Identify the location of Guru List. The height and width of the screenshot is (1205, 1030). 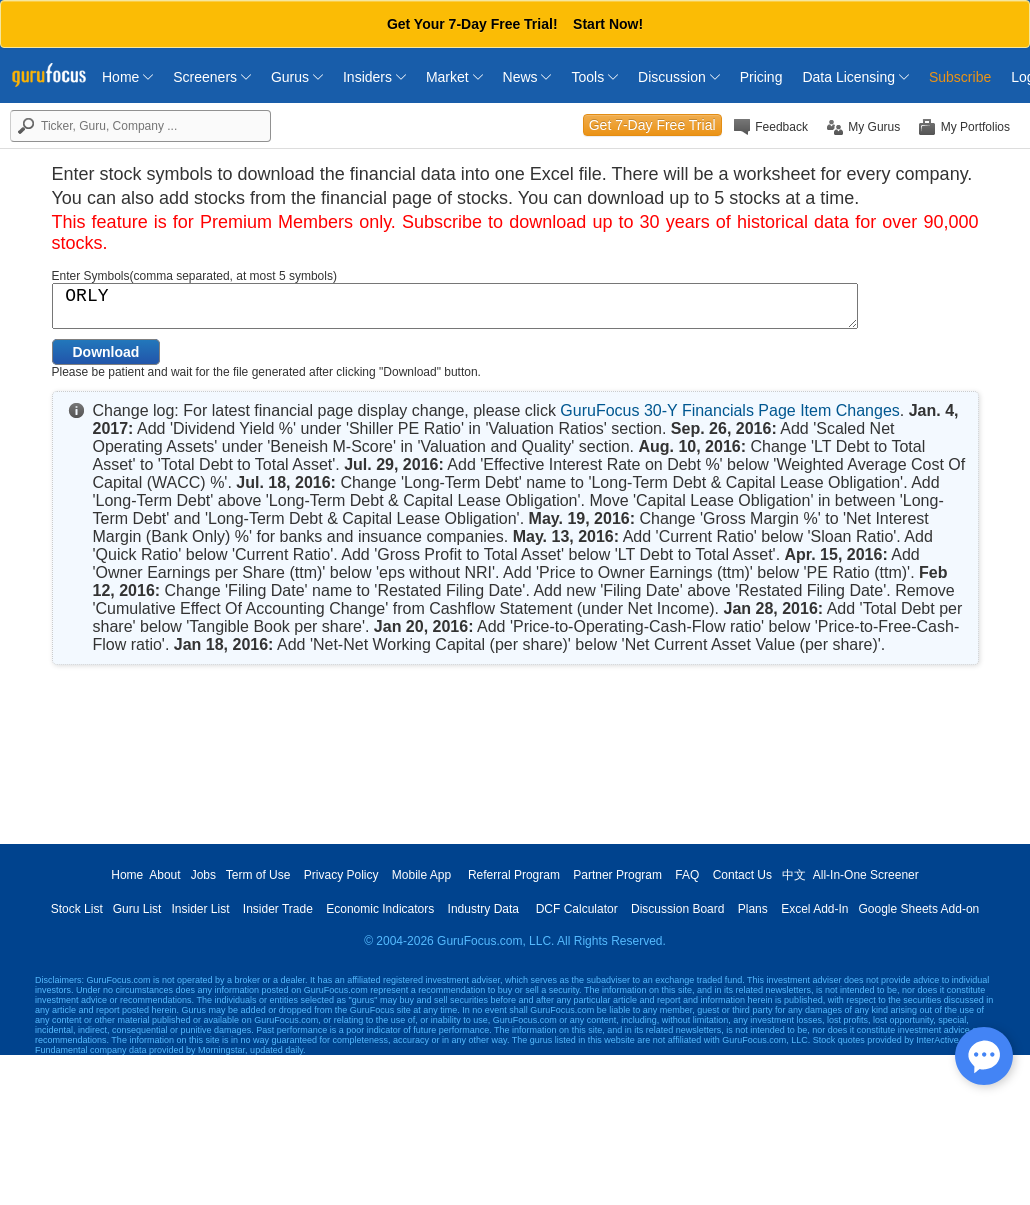
(137, 909).